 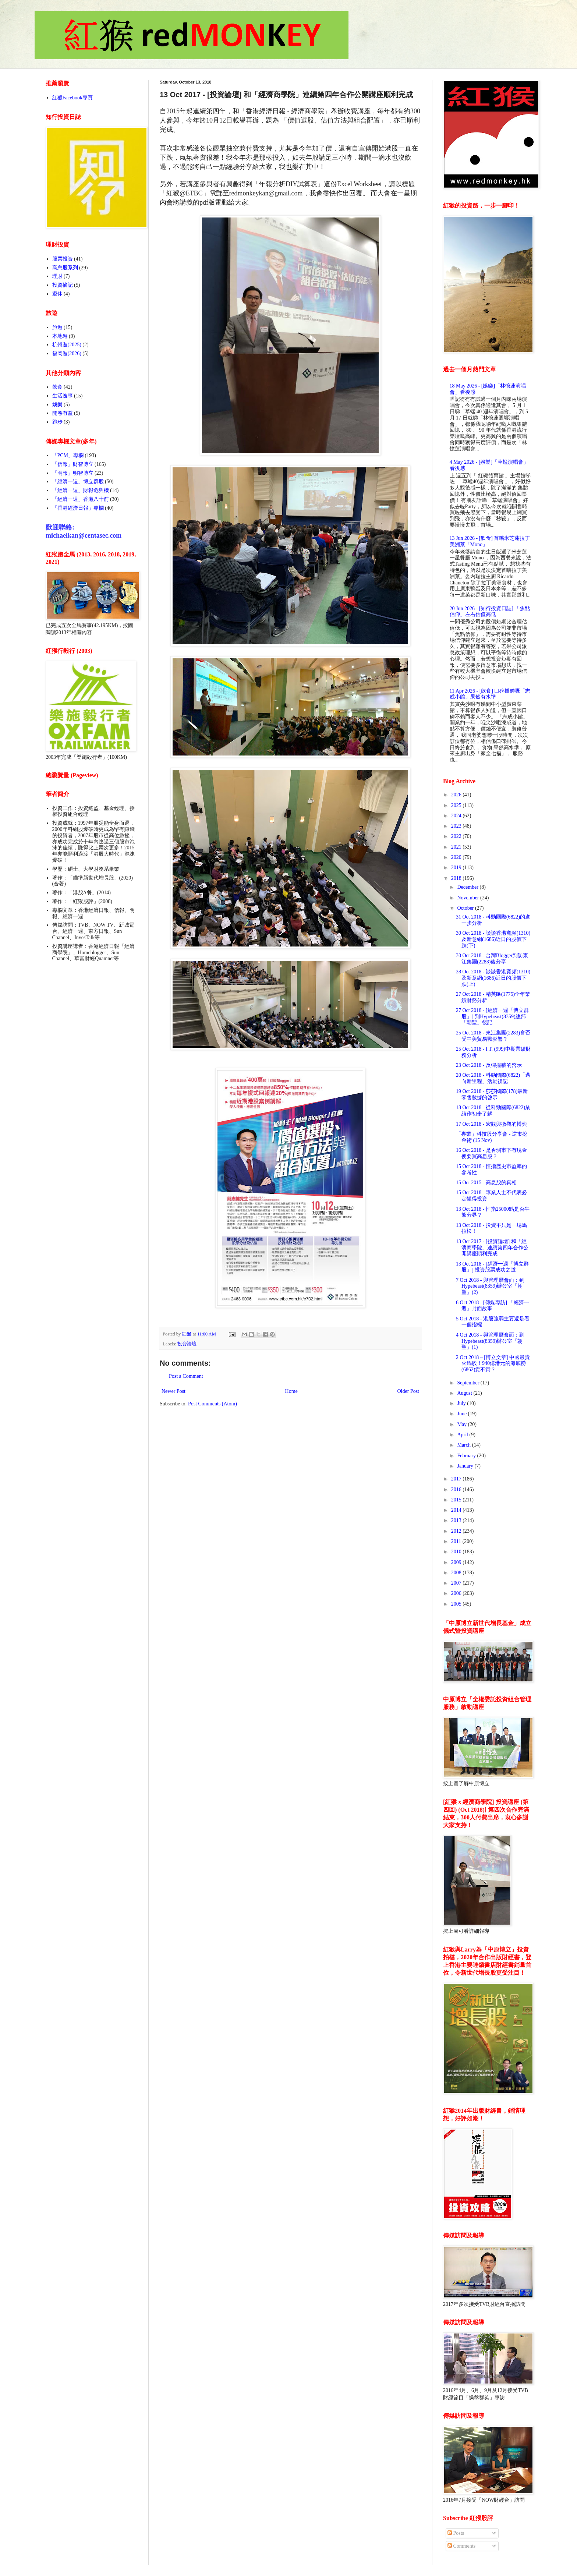 I want to click on 2005, so click(x=457, y=1604).